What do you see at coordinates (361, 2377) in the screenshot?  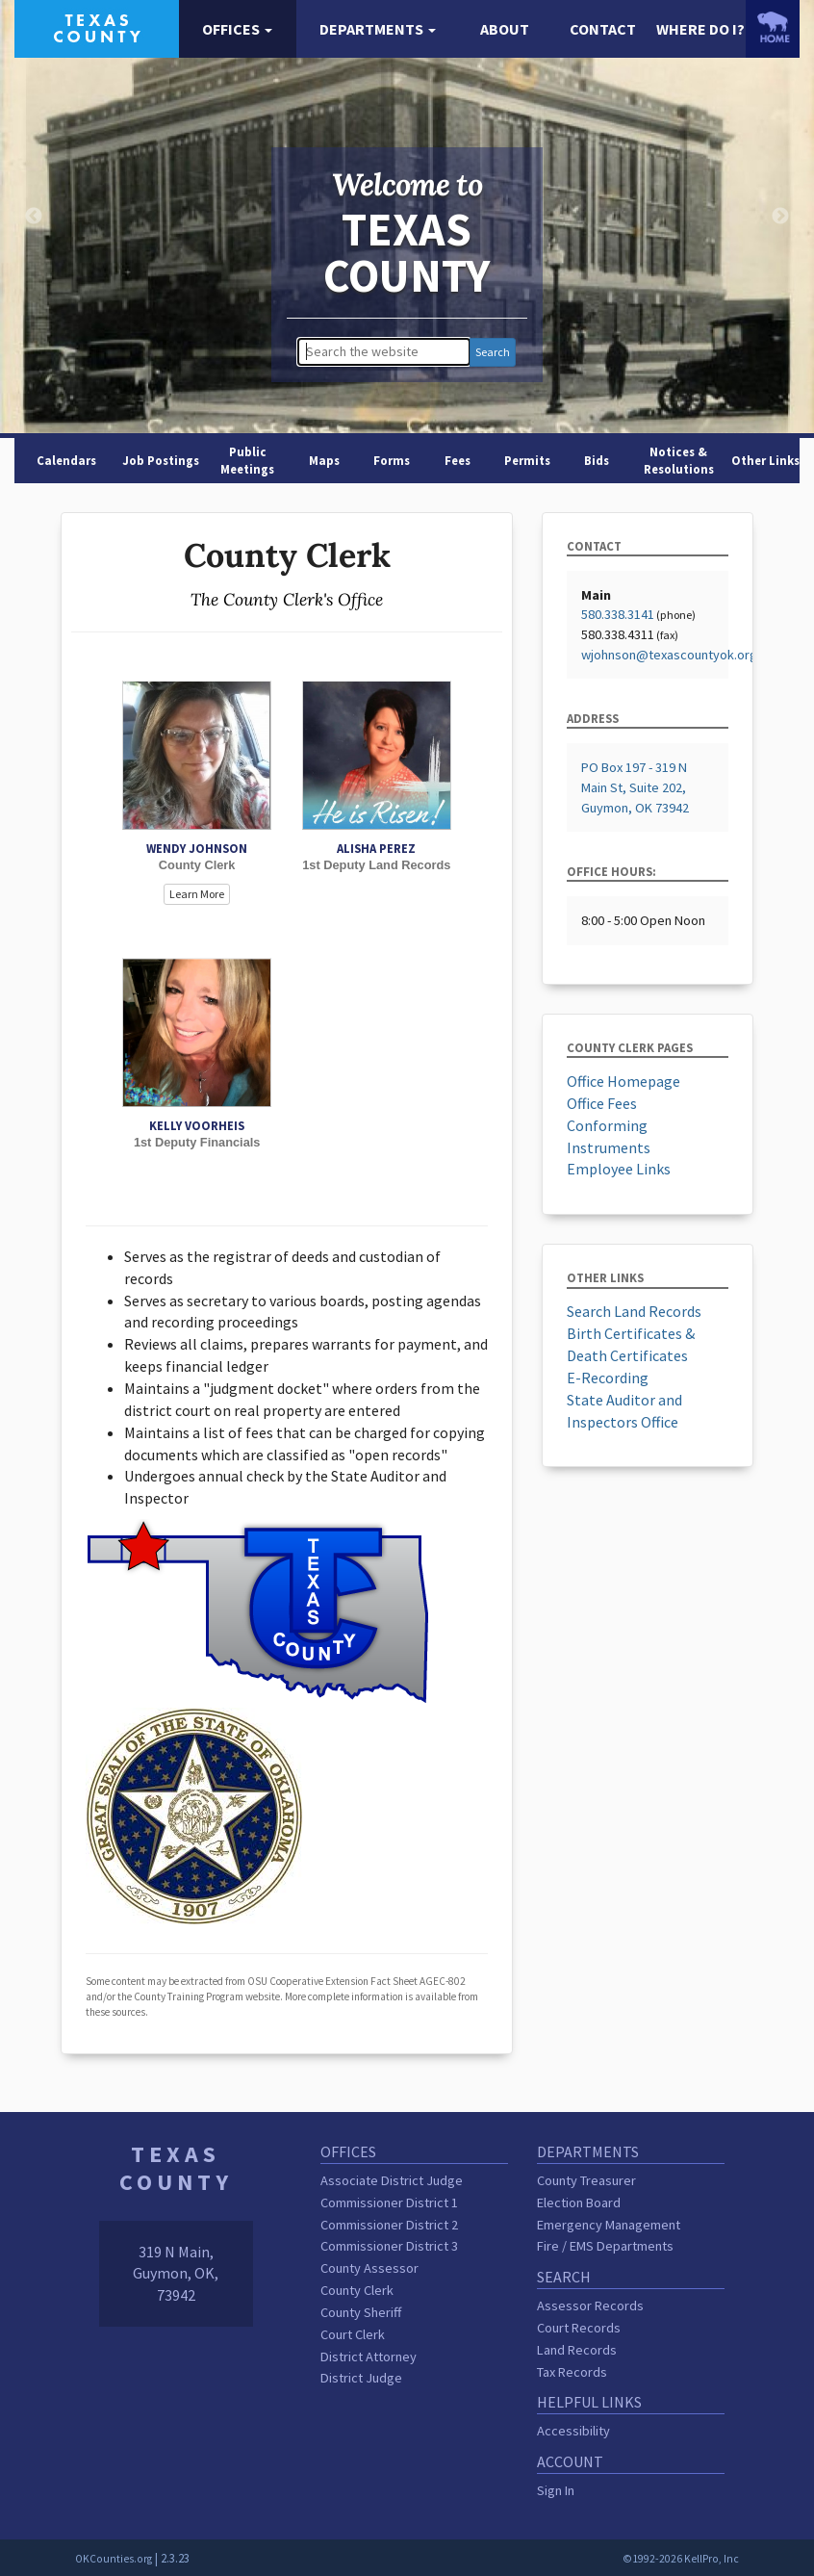 I see `District Judge` at bounding box center [361, 2377].